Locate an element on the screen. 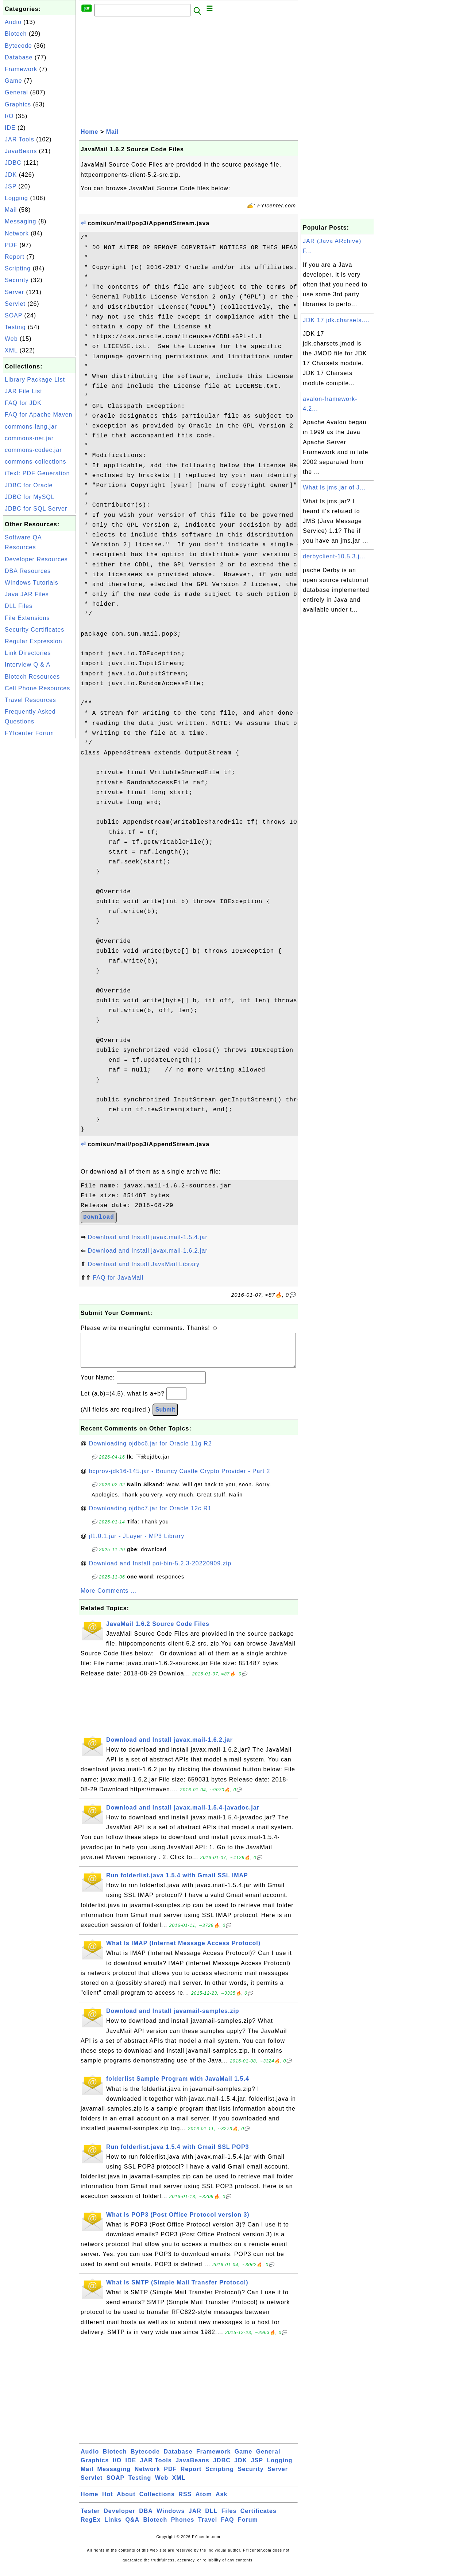 This screenshot has width=467, height=2576. Download is located at coordinates (98, 1217).